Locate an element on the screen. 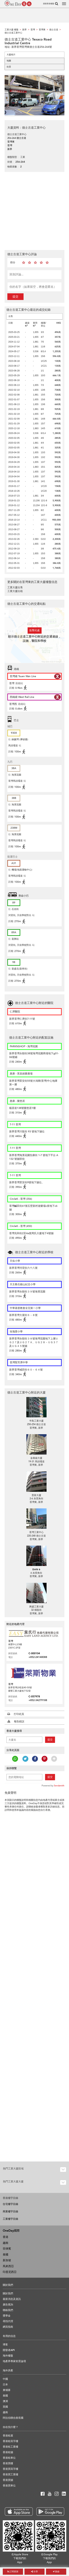 This screenshot has width=69, height=2576. 訂閱更新 is located at coordinates (12, 2571).